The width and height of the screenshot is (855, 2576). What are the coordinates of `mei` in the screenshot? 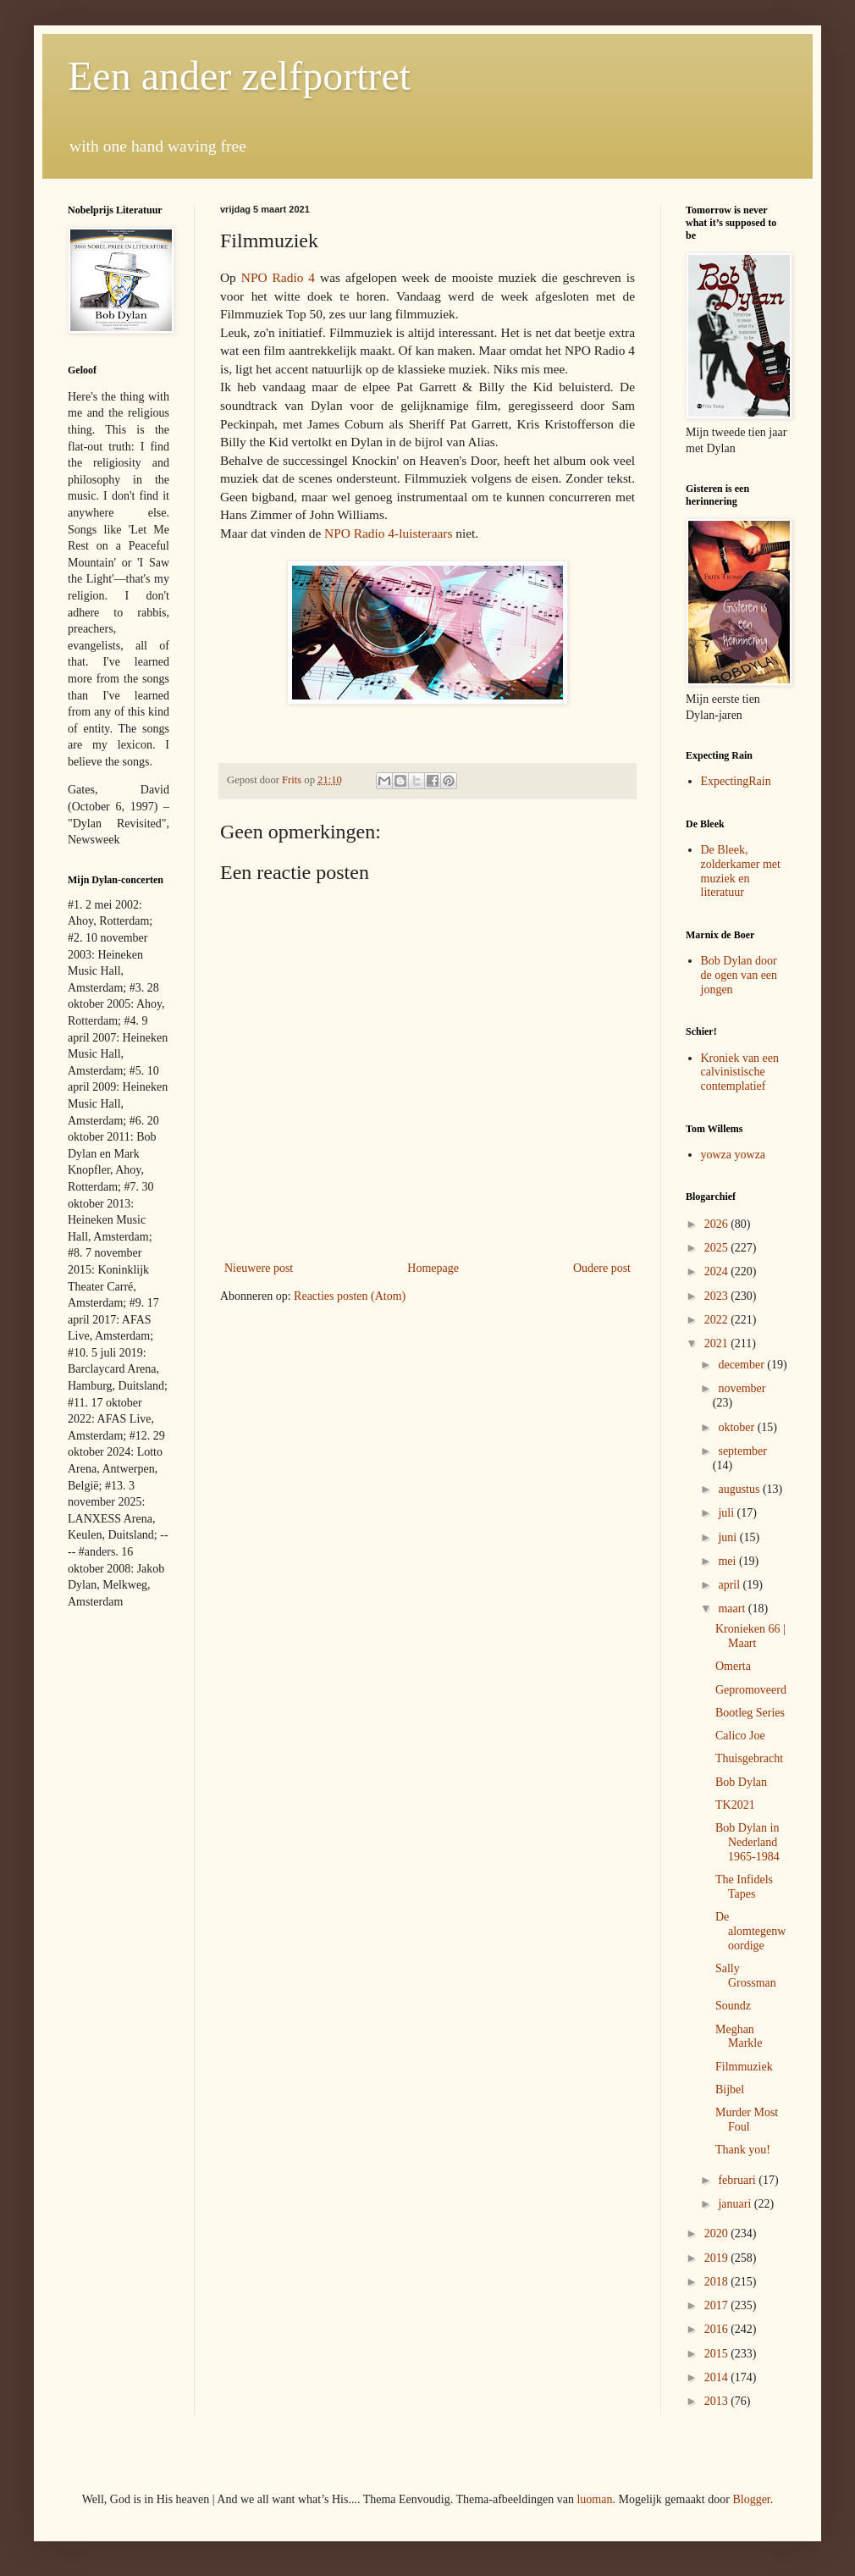 It's located at (728, 1561).